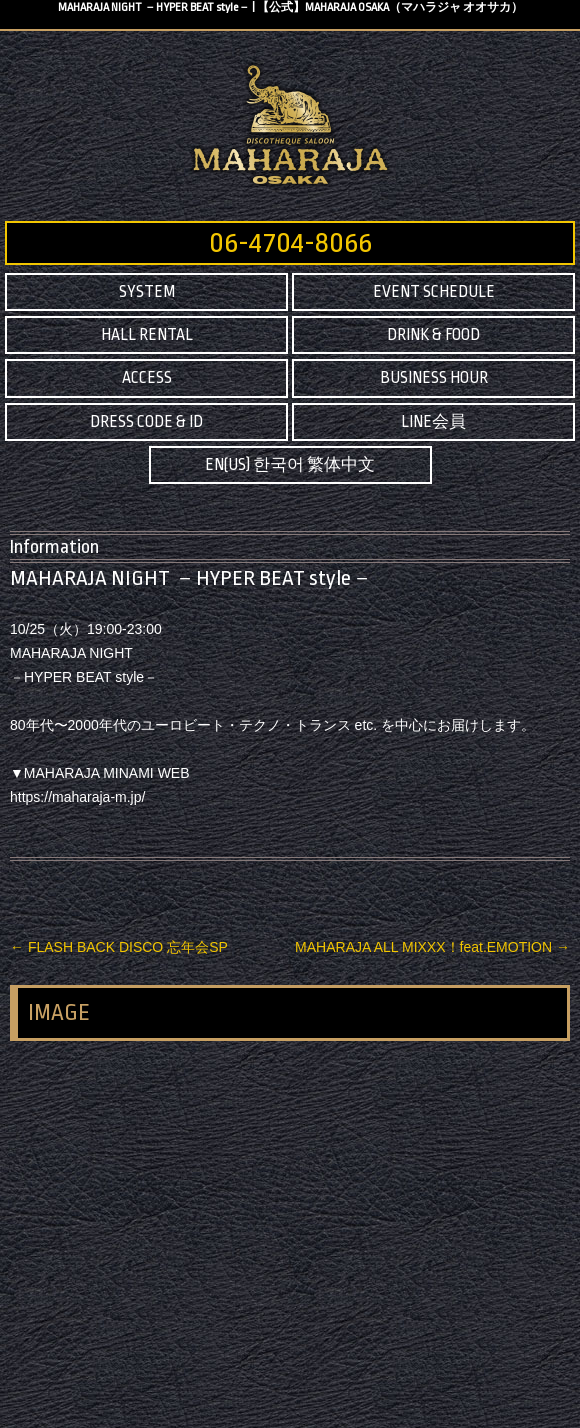  Describe the element at coordinates (147, 292) in the screenshot. I see `SYSTEM` at that location.